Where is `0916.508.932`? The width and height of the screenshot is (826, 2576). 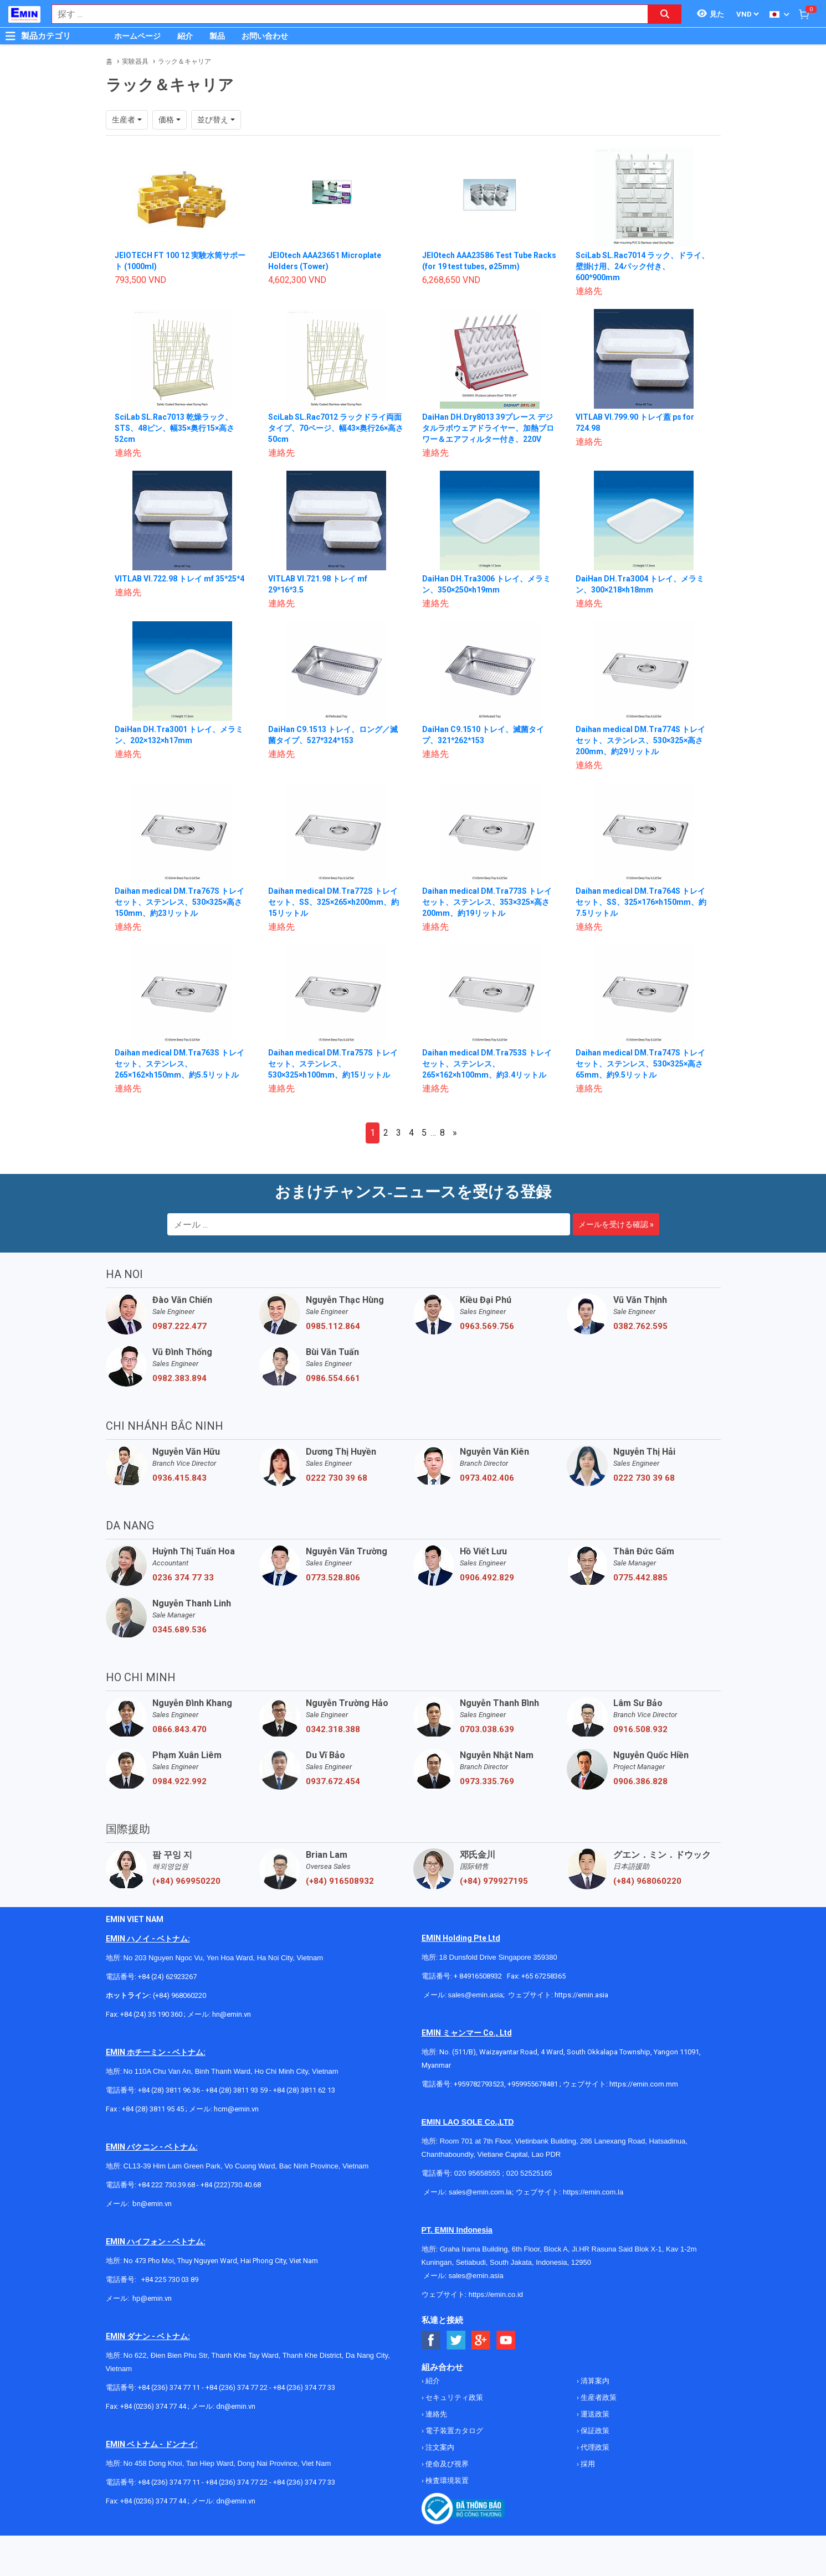
0916.508.932 is located at coordinates (640, 1729).